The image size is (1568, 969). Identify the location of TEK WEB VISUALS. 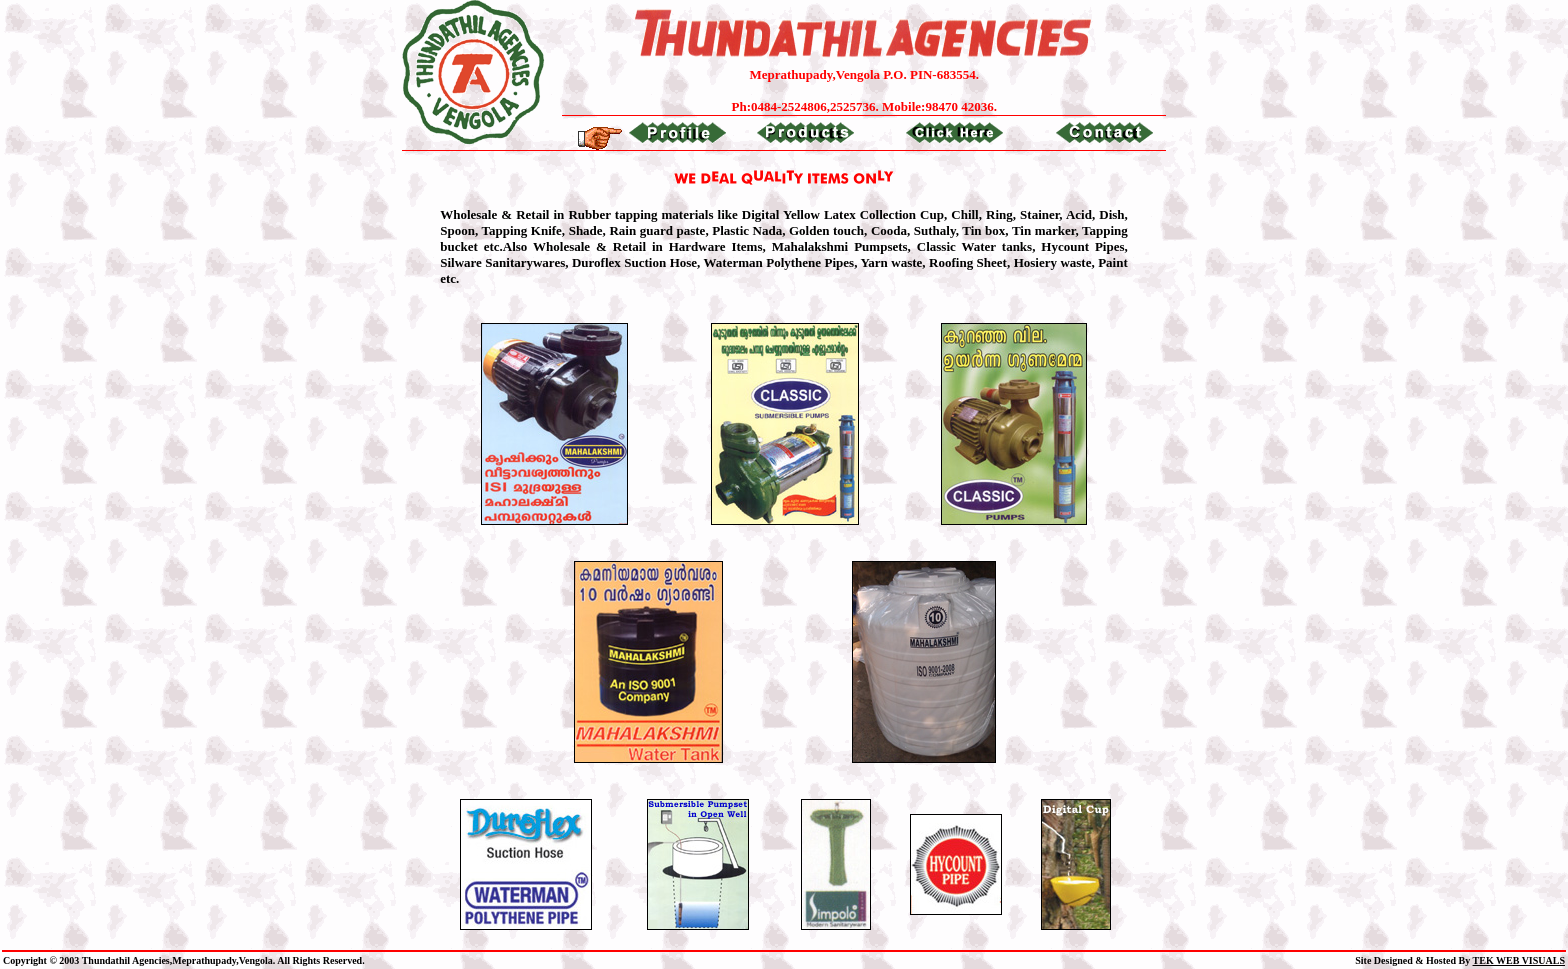
(1519, 960).